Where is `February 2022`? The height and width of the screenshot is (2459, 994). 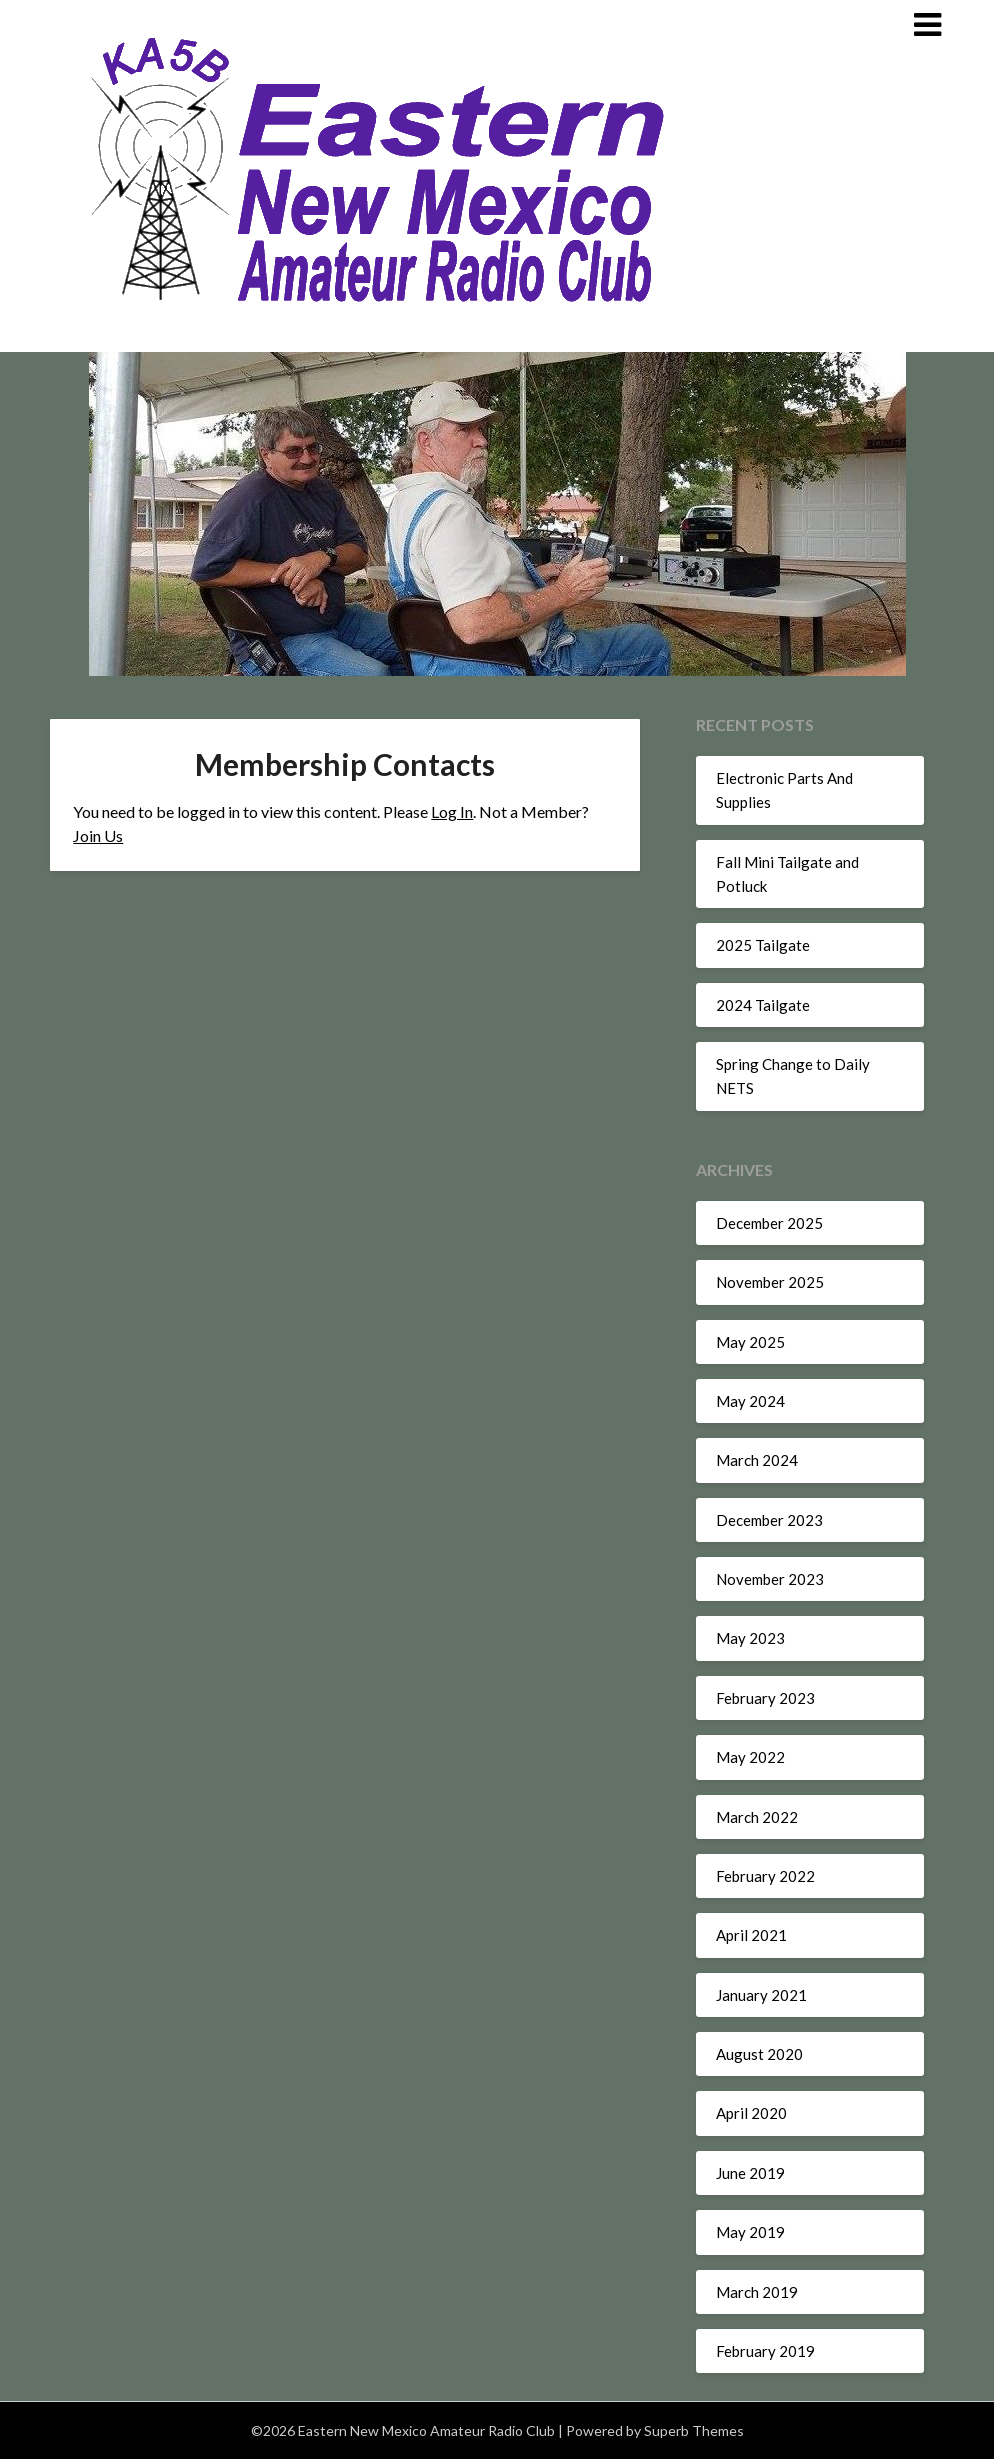
February 2022 is located at coordinates (765, 1876).